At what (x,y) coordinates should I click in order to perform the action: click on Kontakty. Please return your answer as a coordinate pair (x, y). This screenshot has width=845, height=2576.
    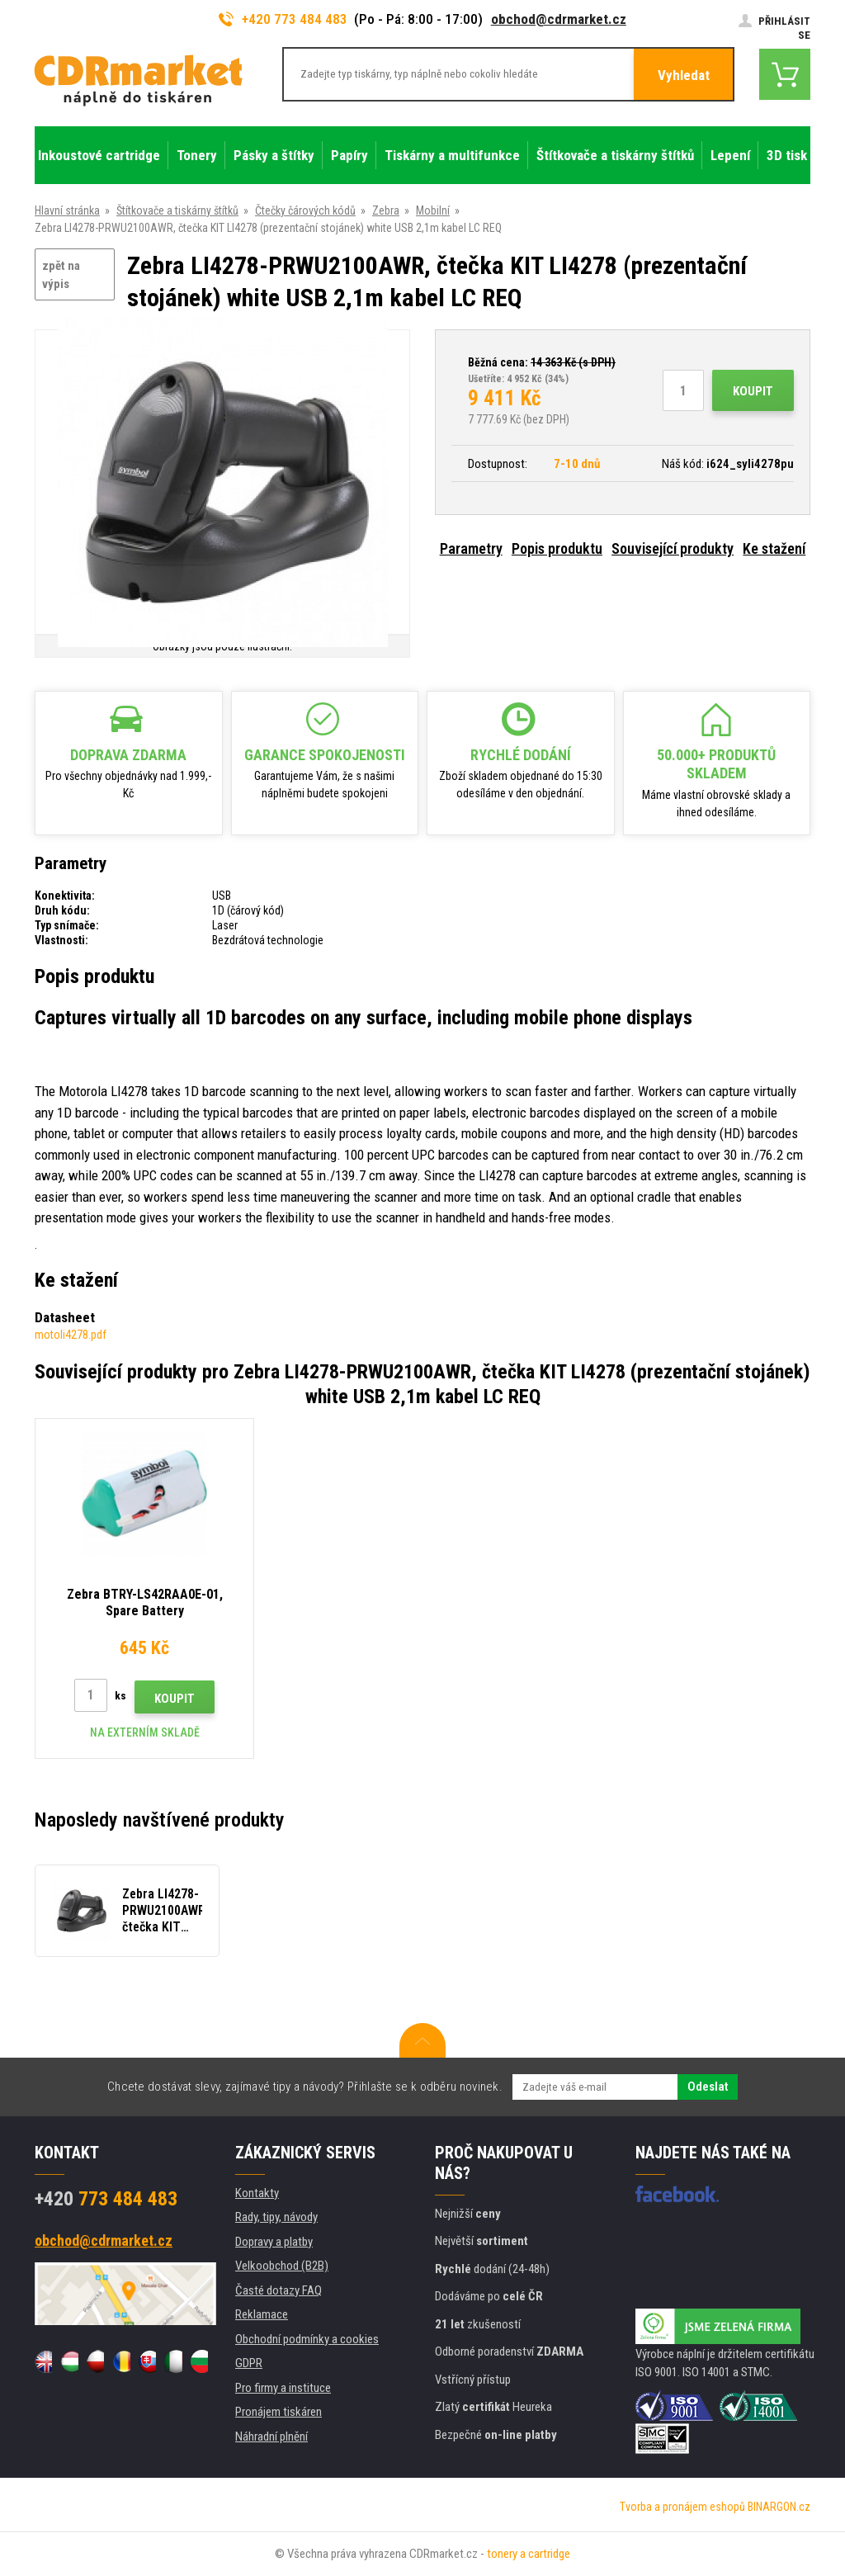
    Looking at the image, I should click on (257, 2193).